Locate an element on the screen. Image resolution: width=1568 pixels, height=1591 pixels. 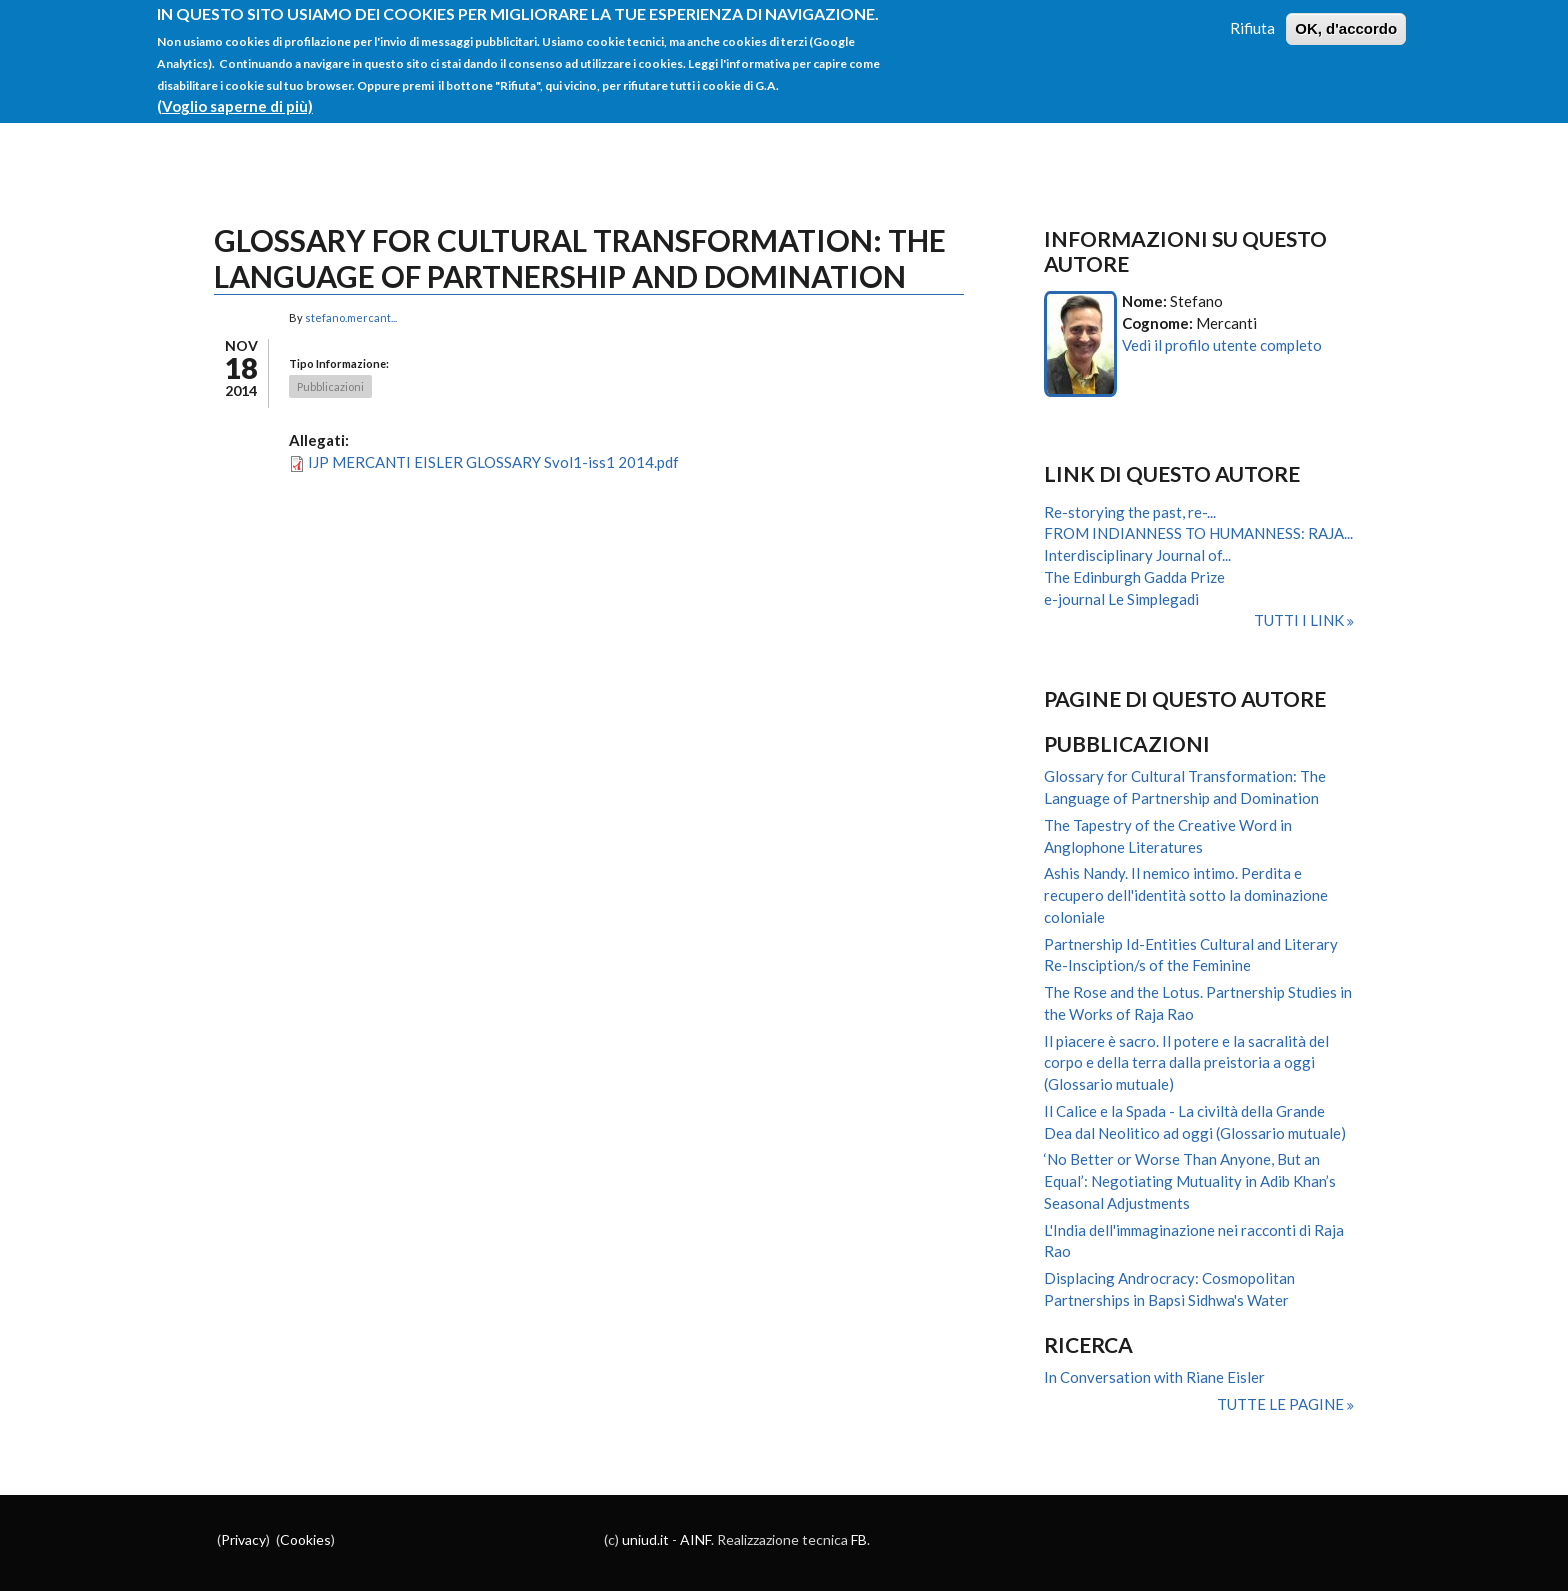
Tutti i link is located at coordinates (1300, 620).